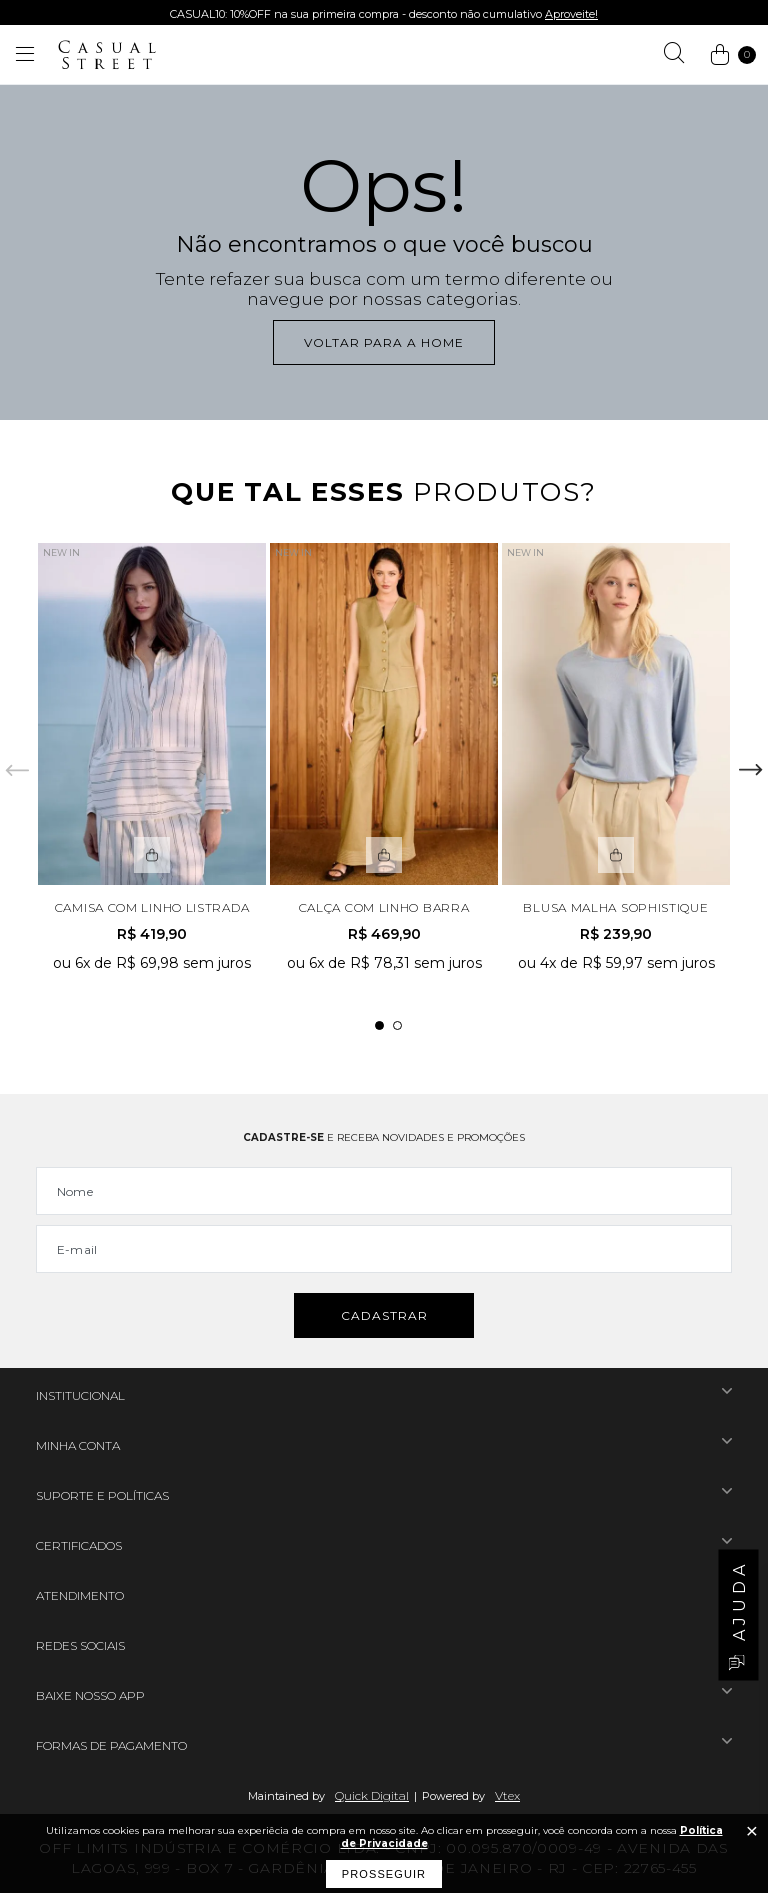  Describe the element at coordinates (384, 342) in the screenshot. I see `Voltar para a home` at that location.